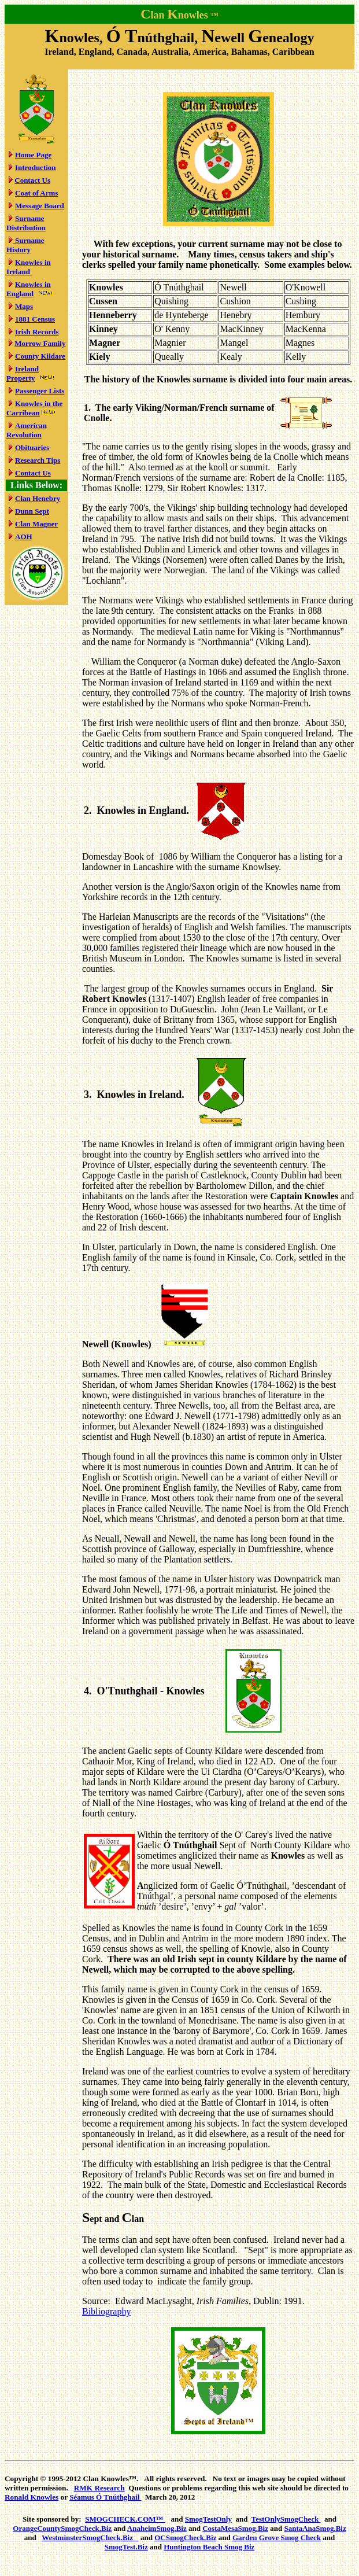 This screenshot has width=359, height=2576. What do you see at coordinates (39, 343) in the screenshot?
I see `Morrow Family` at bounding box center [39, 343].